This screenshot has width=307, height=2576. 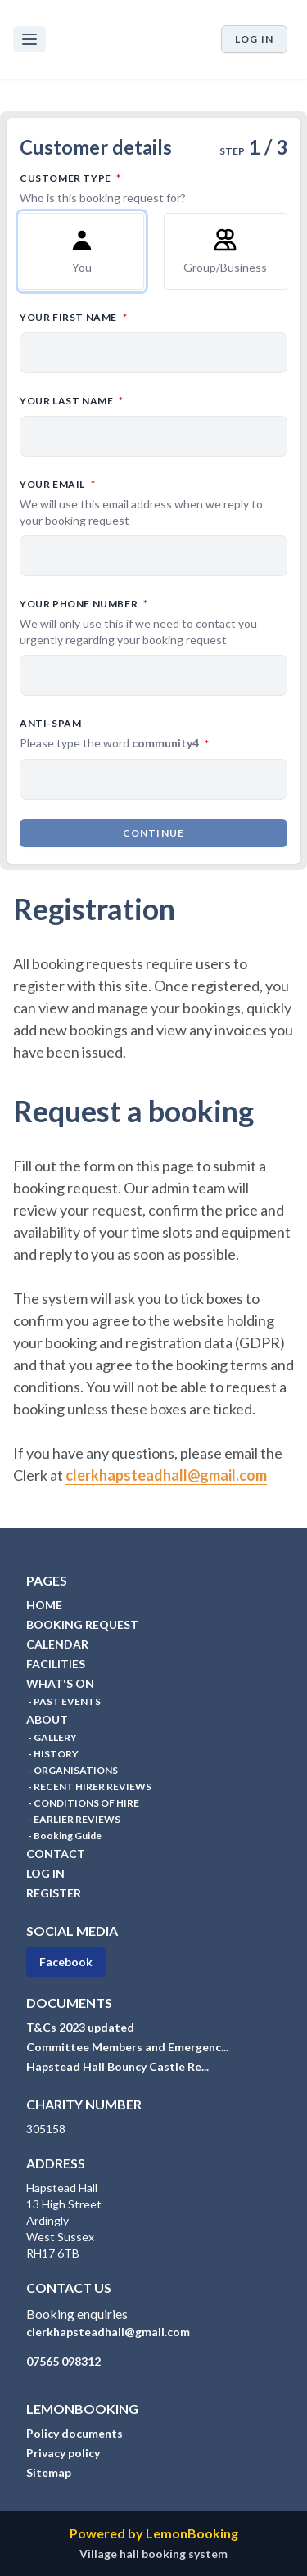 What do you see at coordinates (154, 833) in the screenshot?
I see `Continue` at bounding box center [154, 833].